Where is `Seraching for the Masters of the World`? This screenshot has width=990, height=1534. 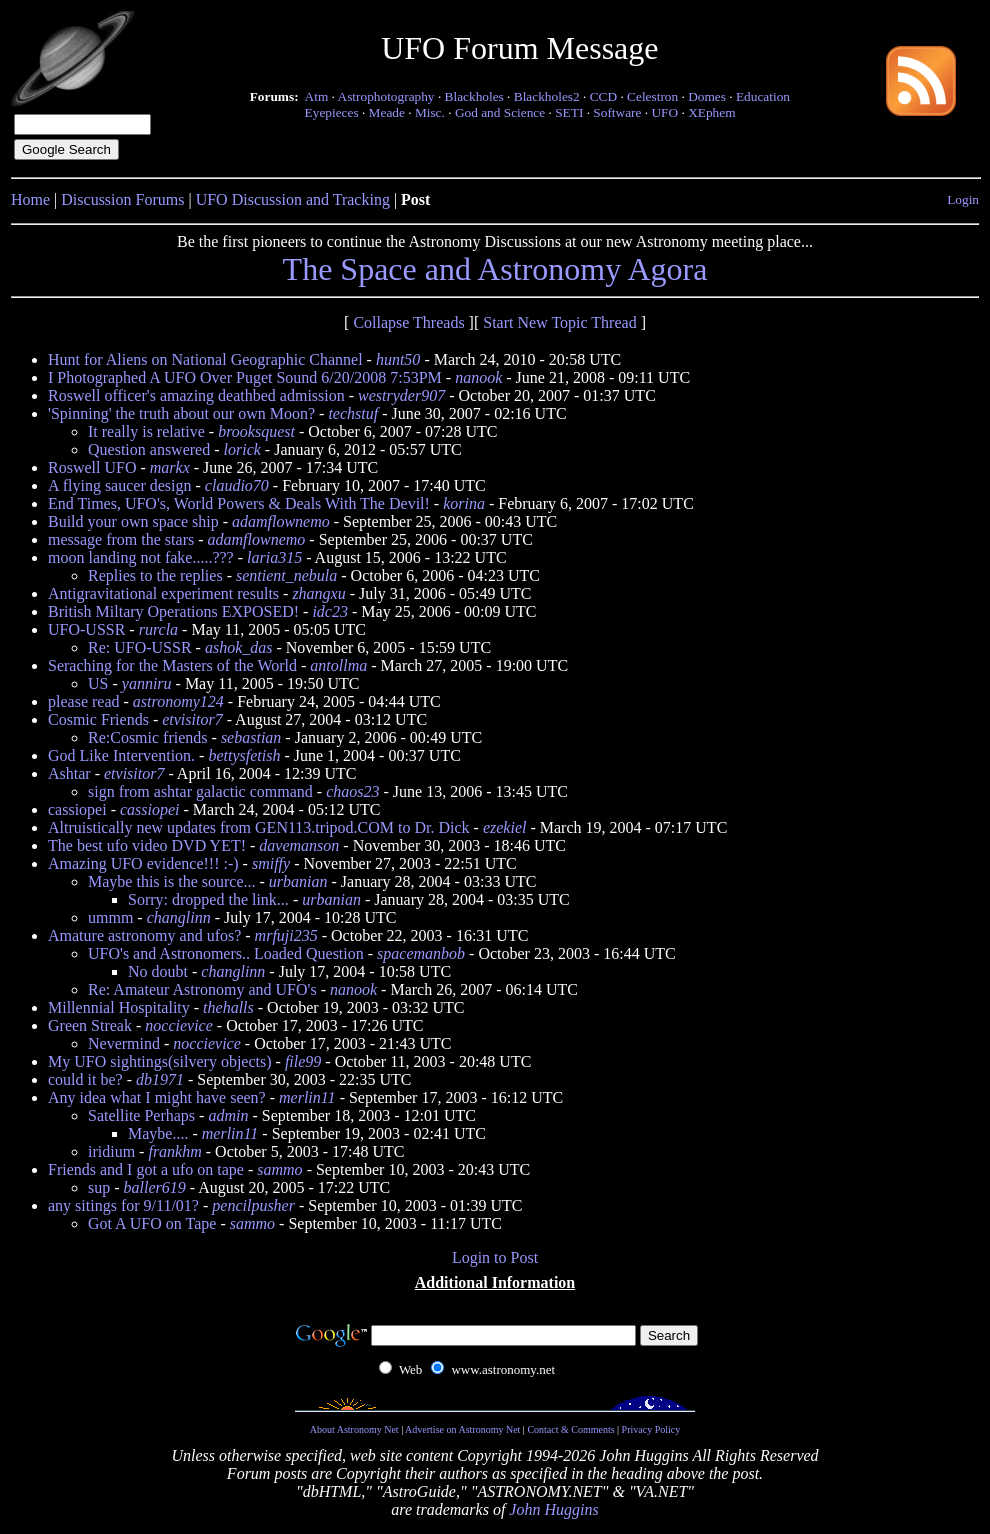 Seraching for the Masters of the World is located at coordinates (172, 665).